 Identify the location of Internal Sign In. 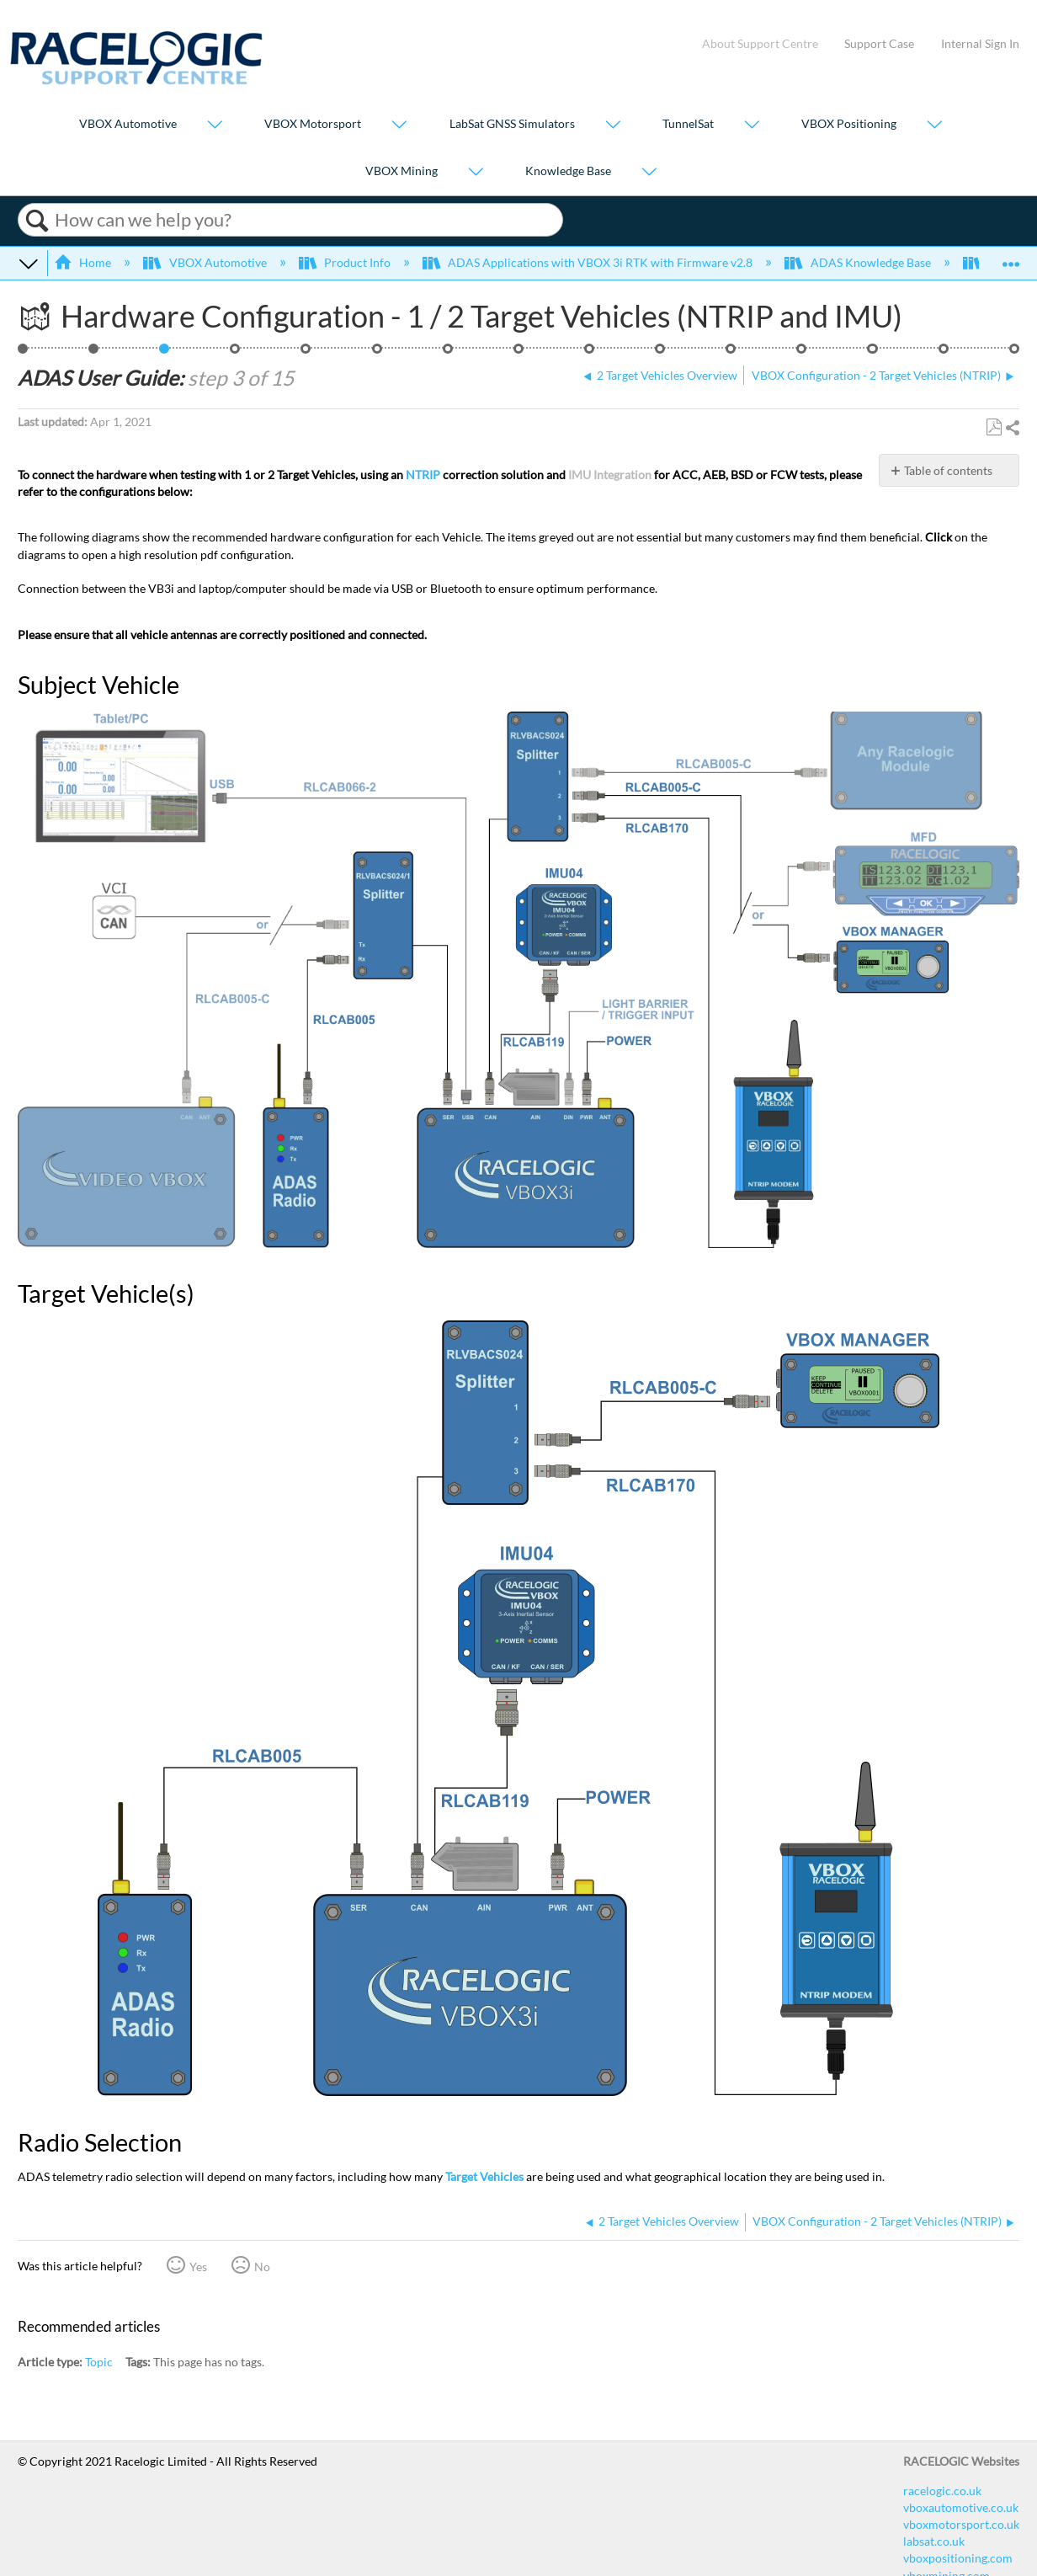
(980, 43).